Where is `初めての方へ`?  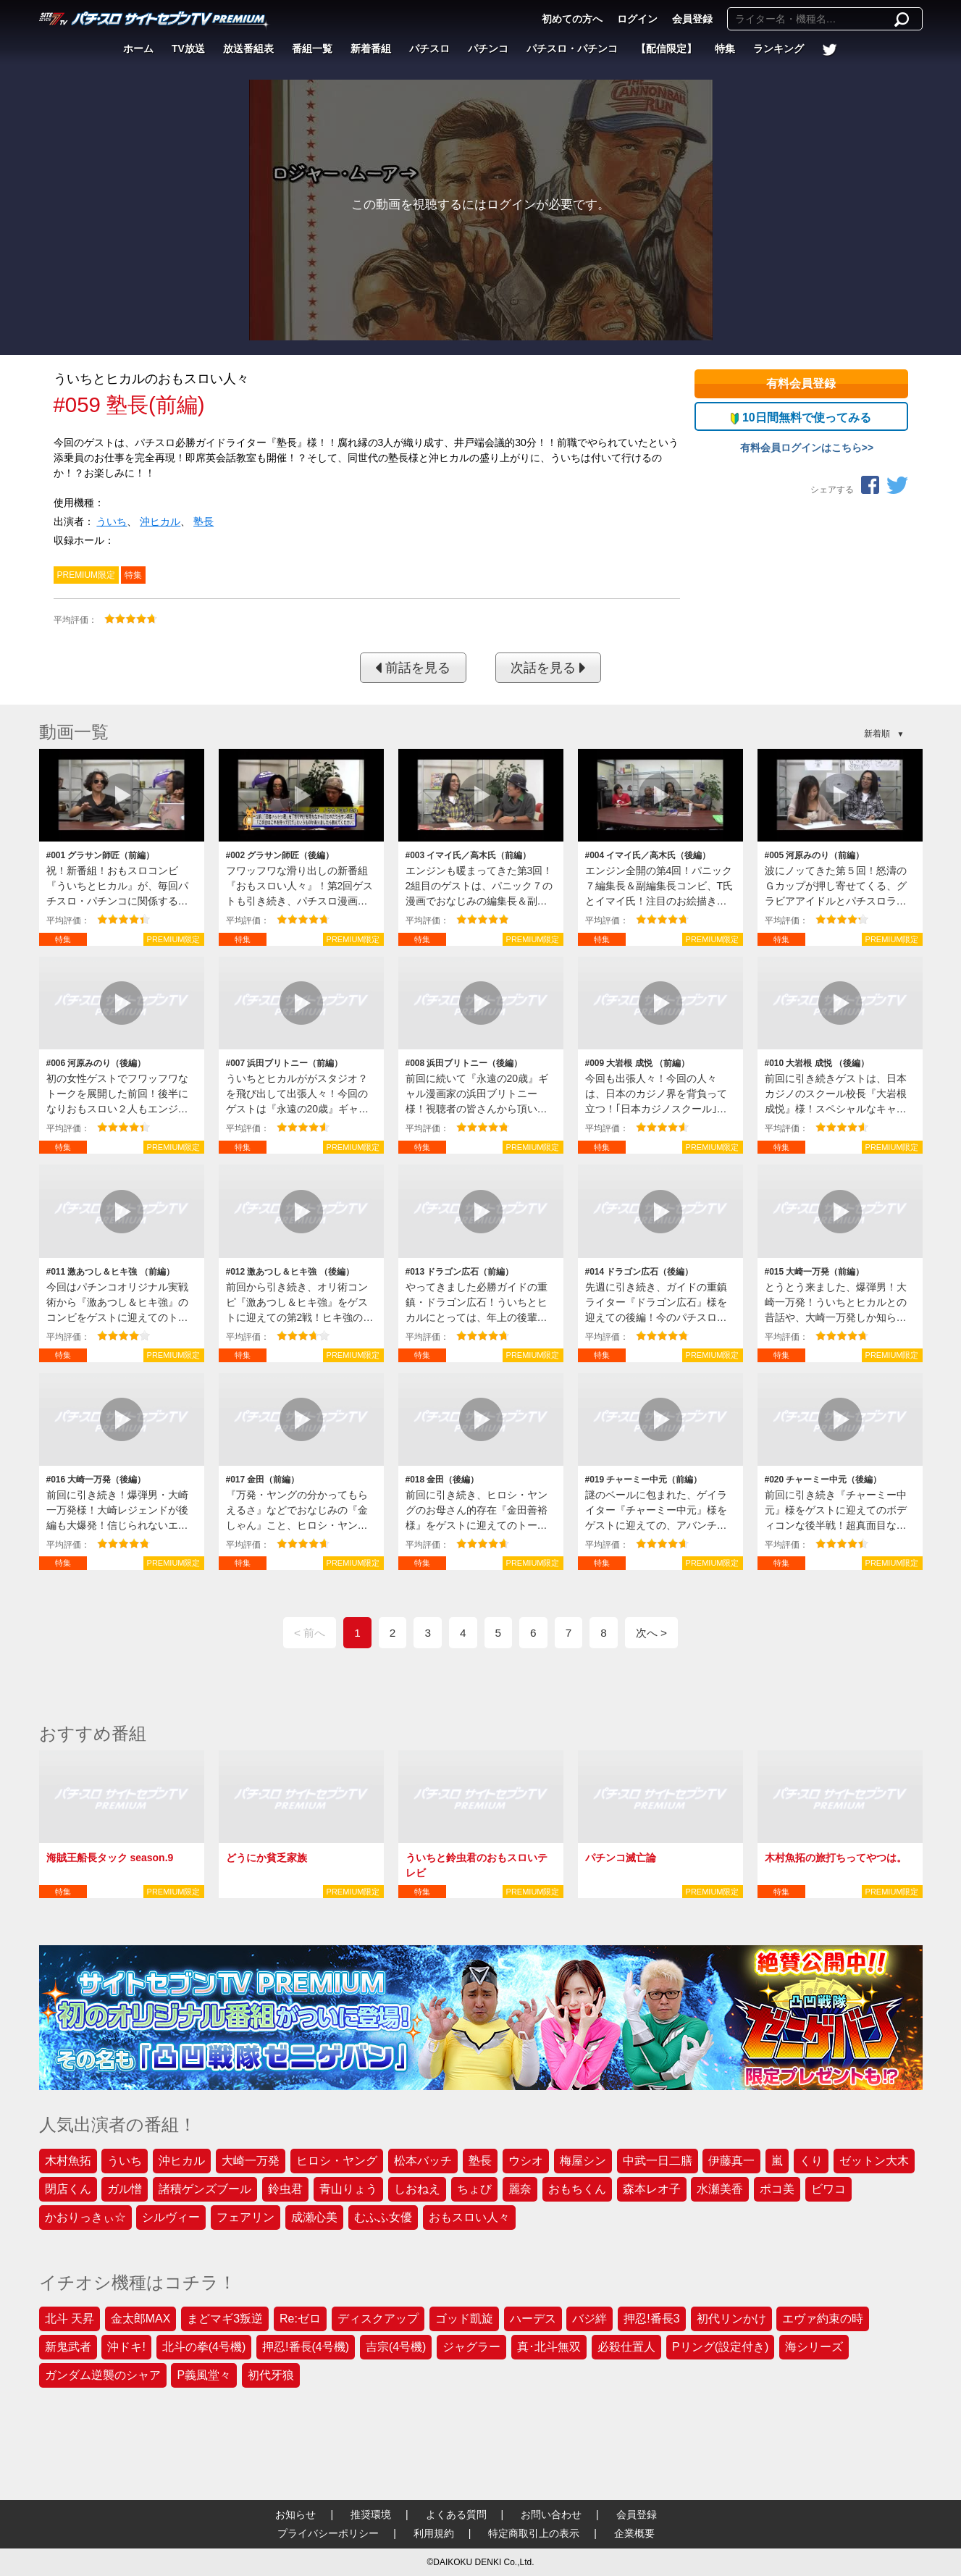 初めての方へ is located at coordinates (572, 19).